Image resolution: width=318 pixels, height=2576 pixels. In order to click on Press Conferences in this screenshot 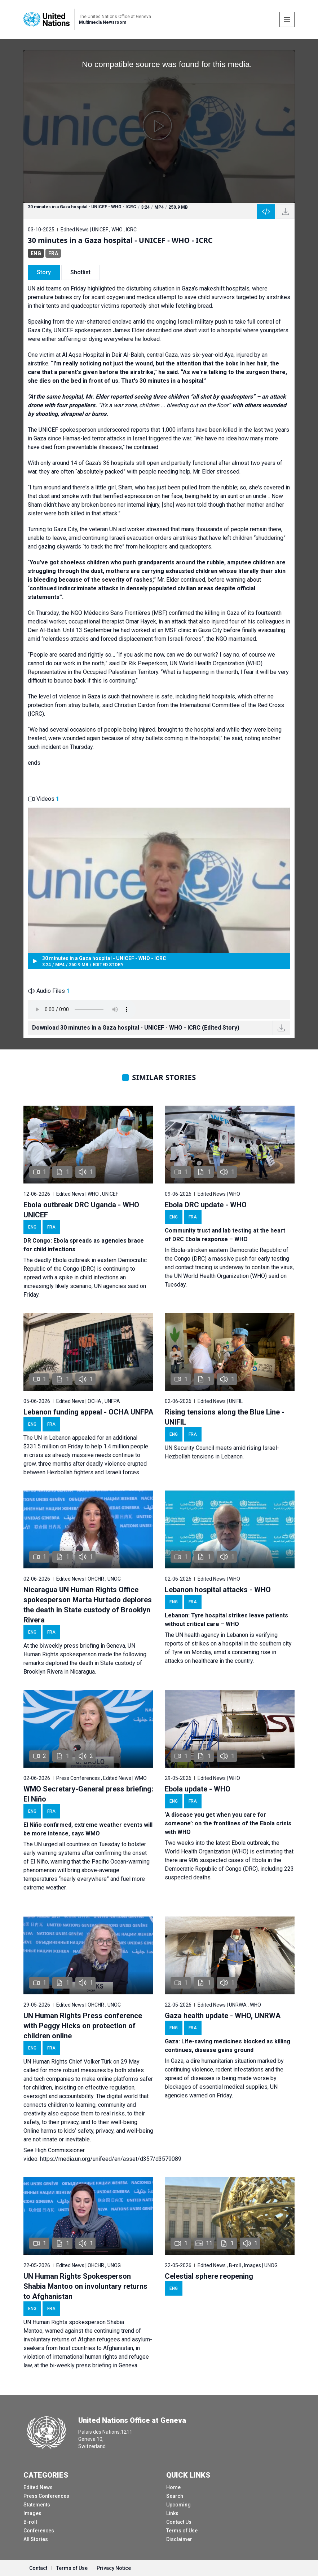, I will do `click(46, 2496)`.